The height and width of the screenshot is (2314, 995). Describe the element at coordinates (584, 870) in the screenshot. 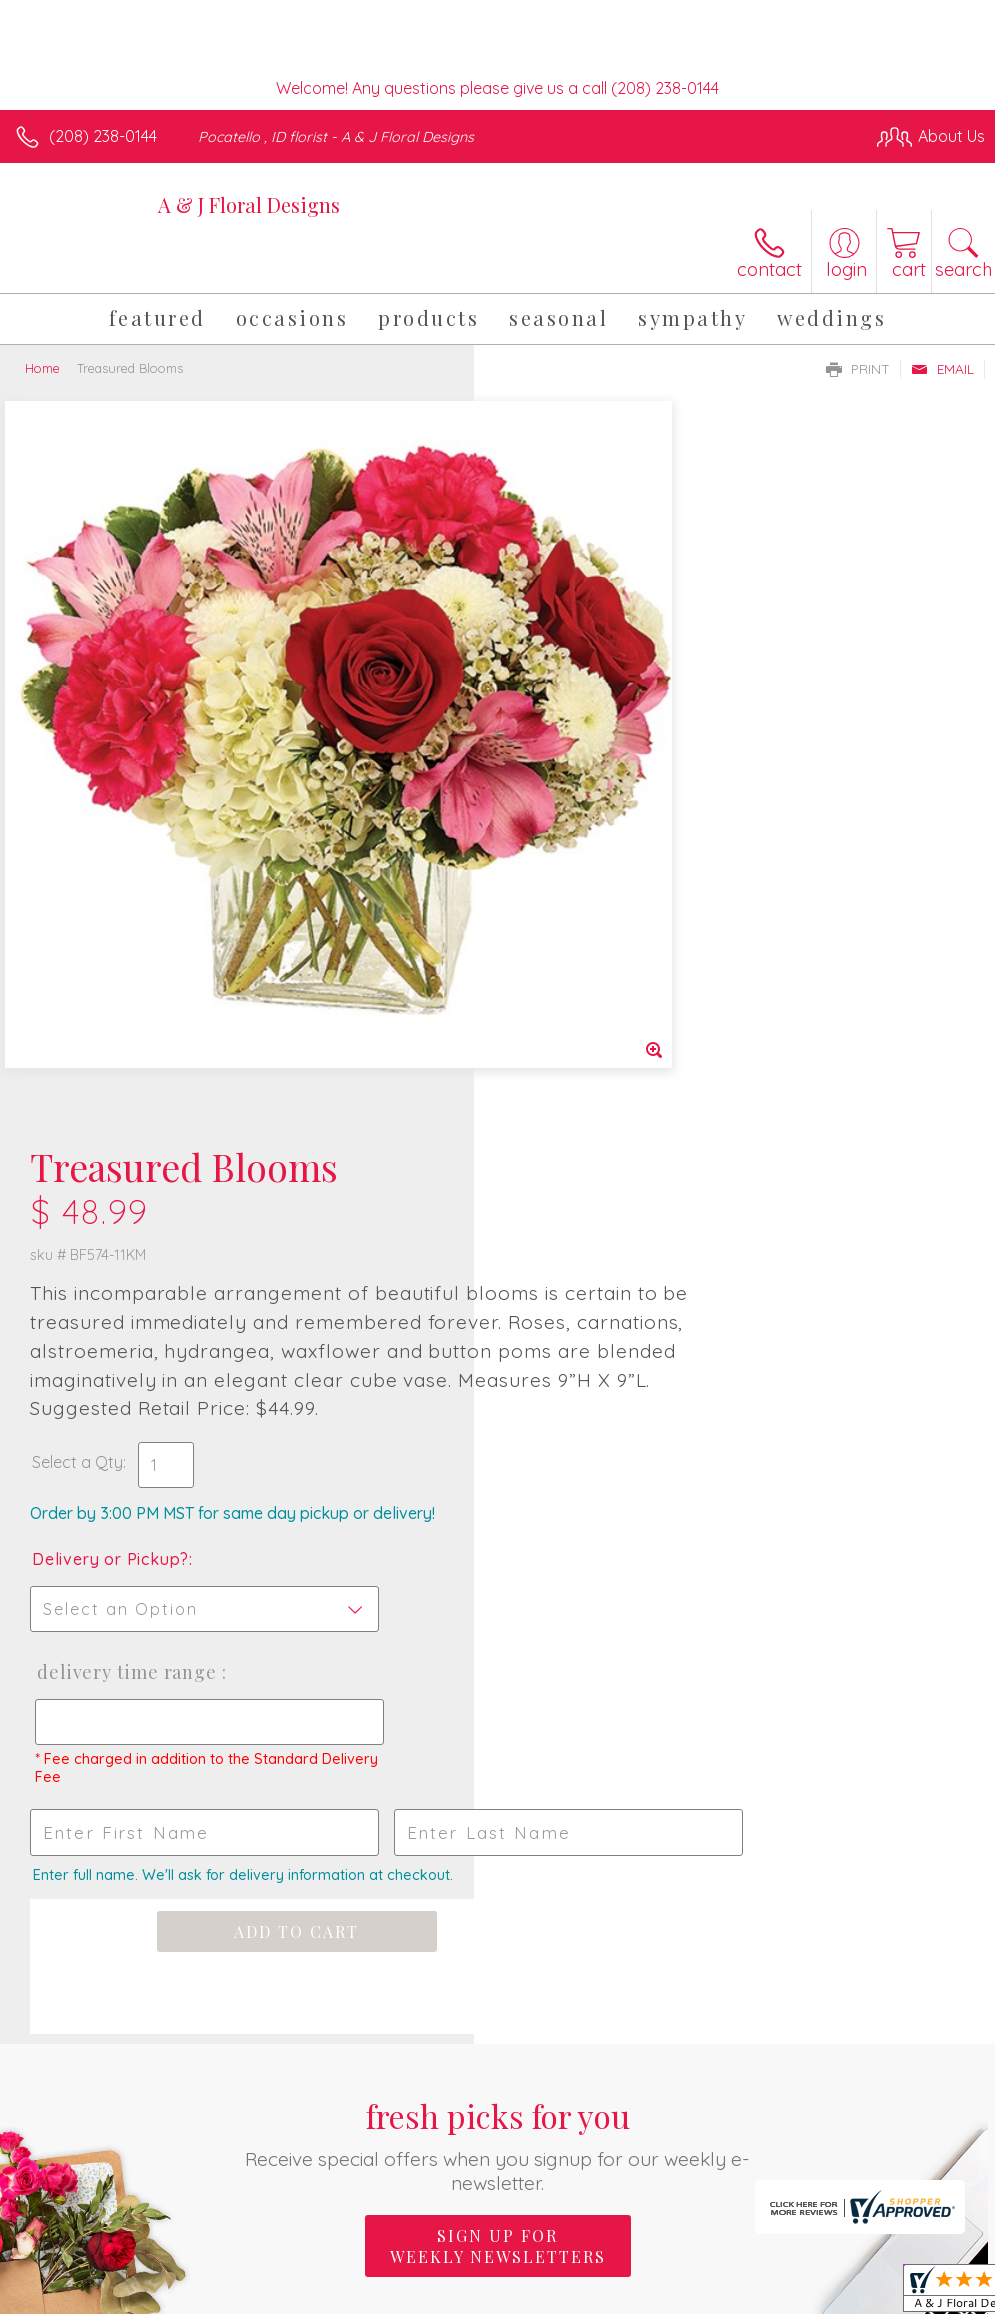

I see `Delivery or Pickup?` at that location.